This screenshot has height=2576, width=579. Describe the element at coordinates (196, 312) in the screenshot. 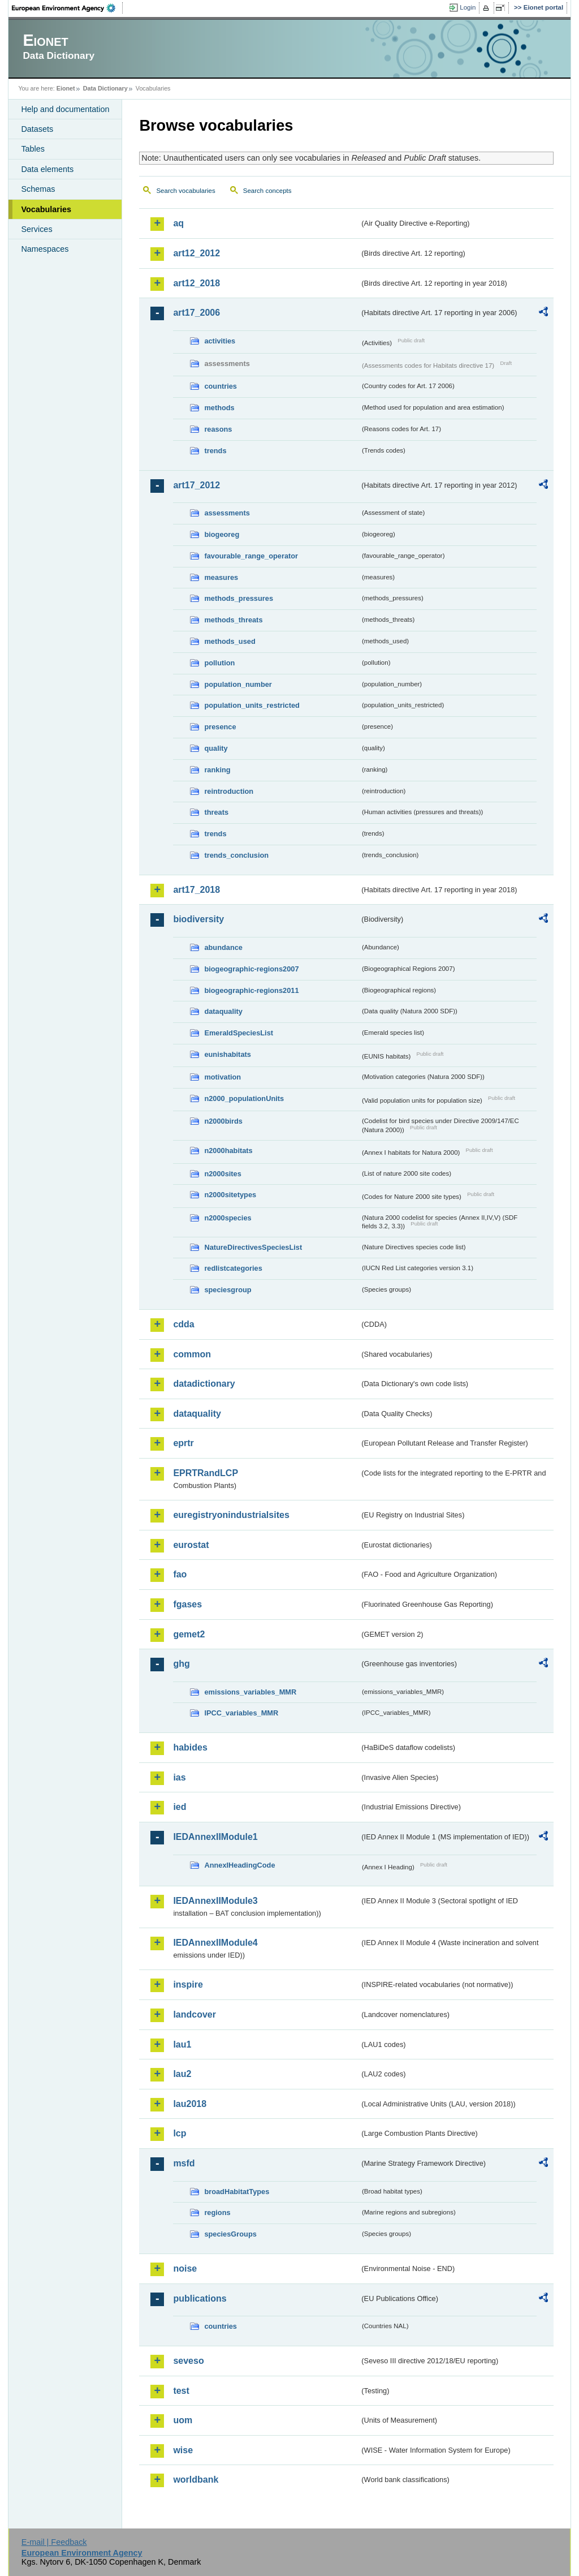

I see `art17_2006` at that location.